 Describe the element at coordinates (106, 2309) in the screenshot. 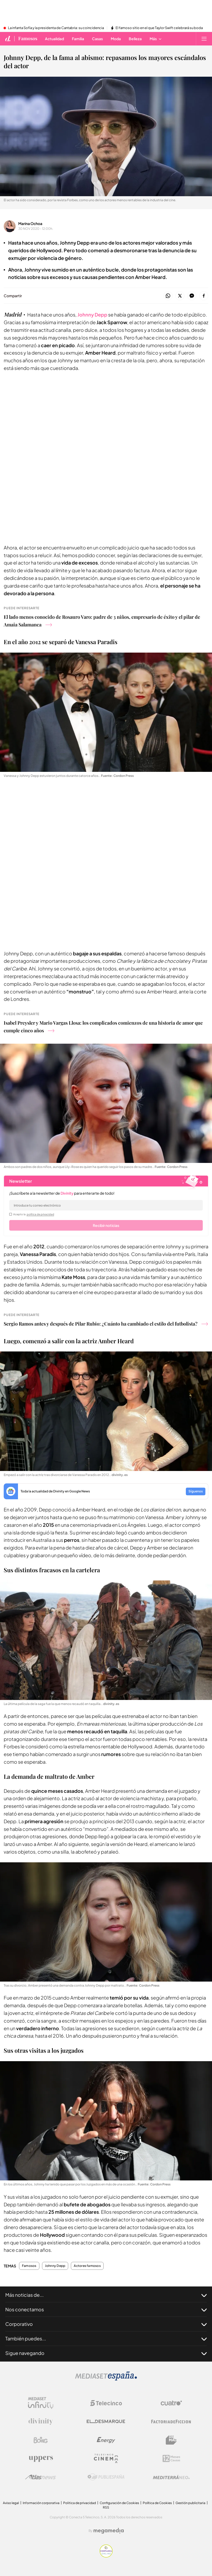

I see `Nos conectamos` at that location.